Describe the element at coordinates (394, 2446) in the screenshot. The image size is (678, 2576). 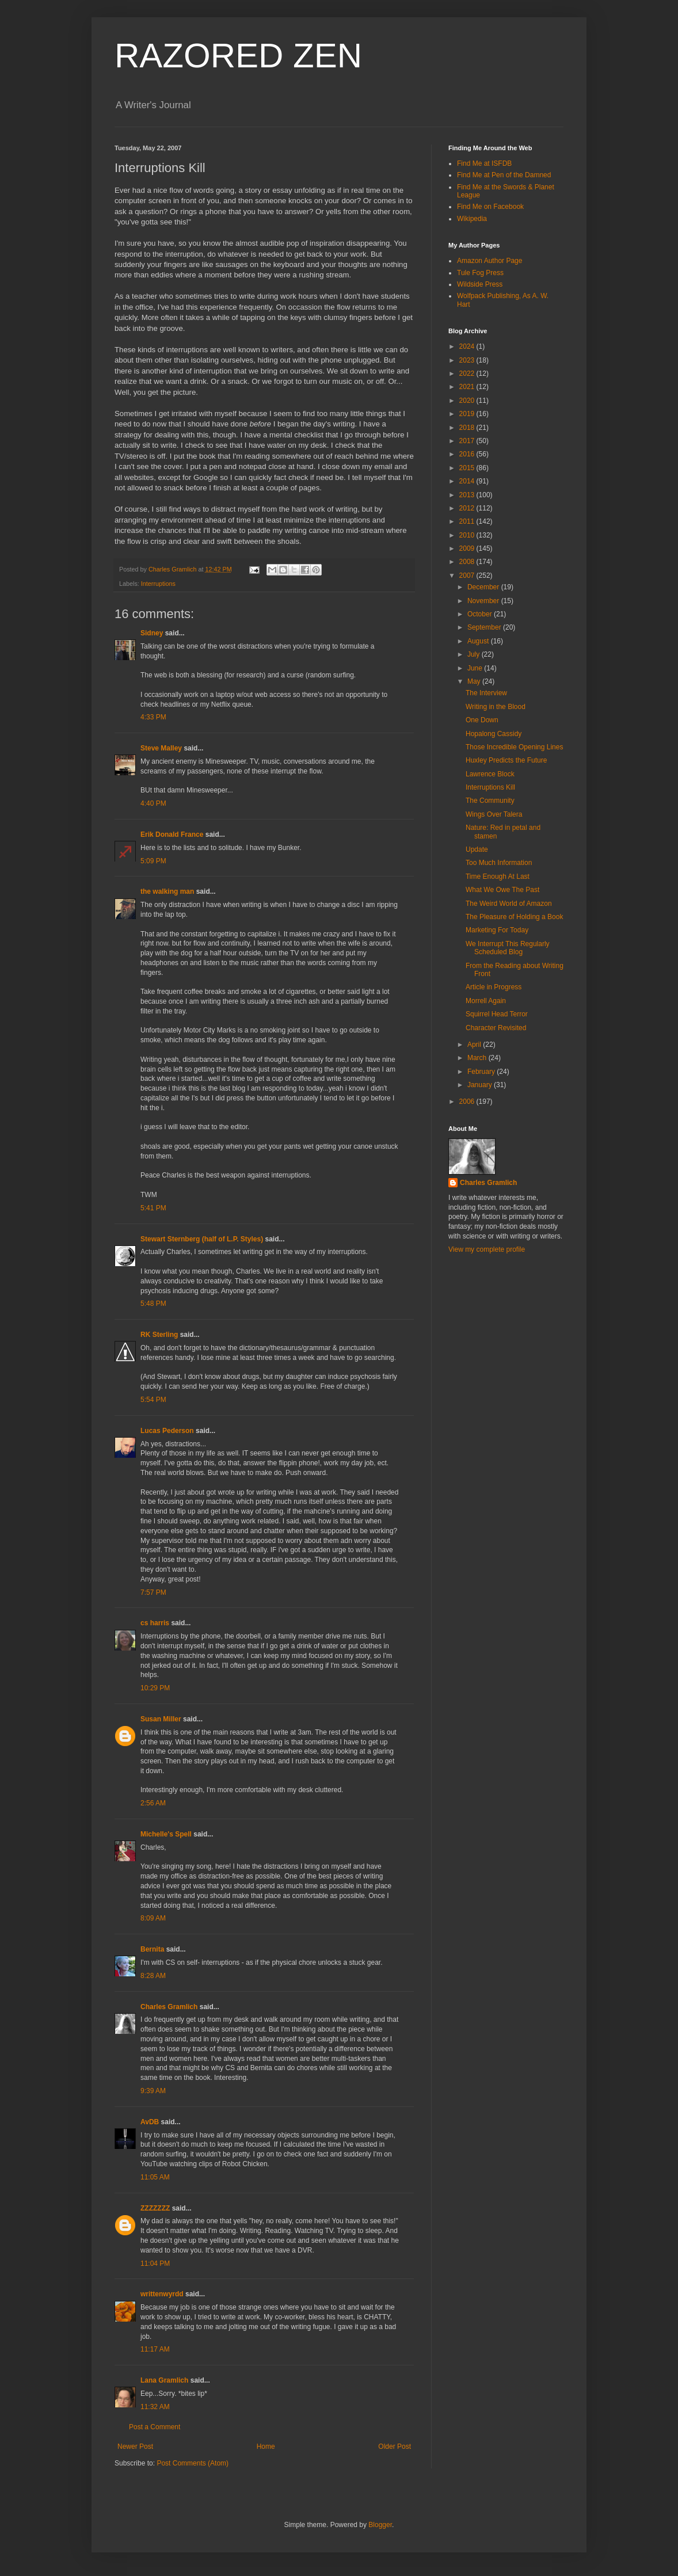
I see `Older Post` at that location.